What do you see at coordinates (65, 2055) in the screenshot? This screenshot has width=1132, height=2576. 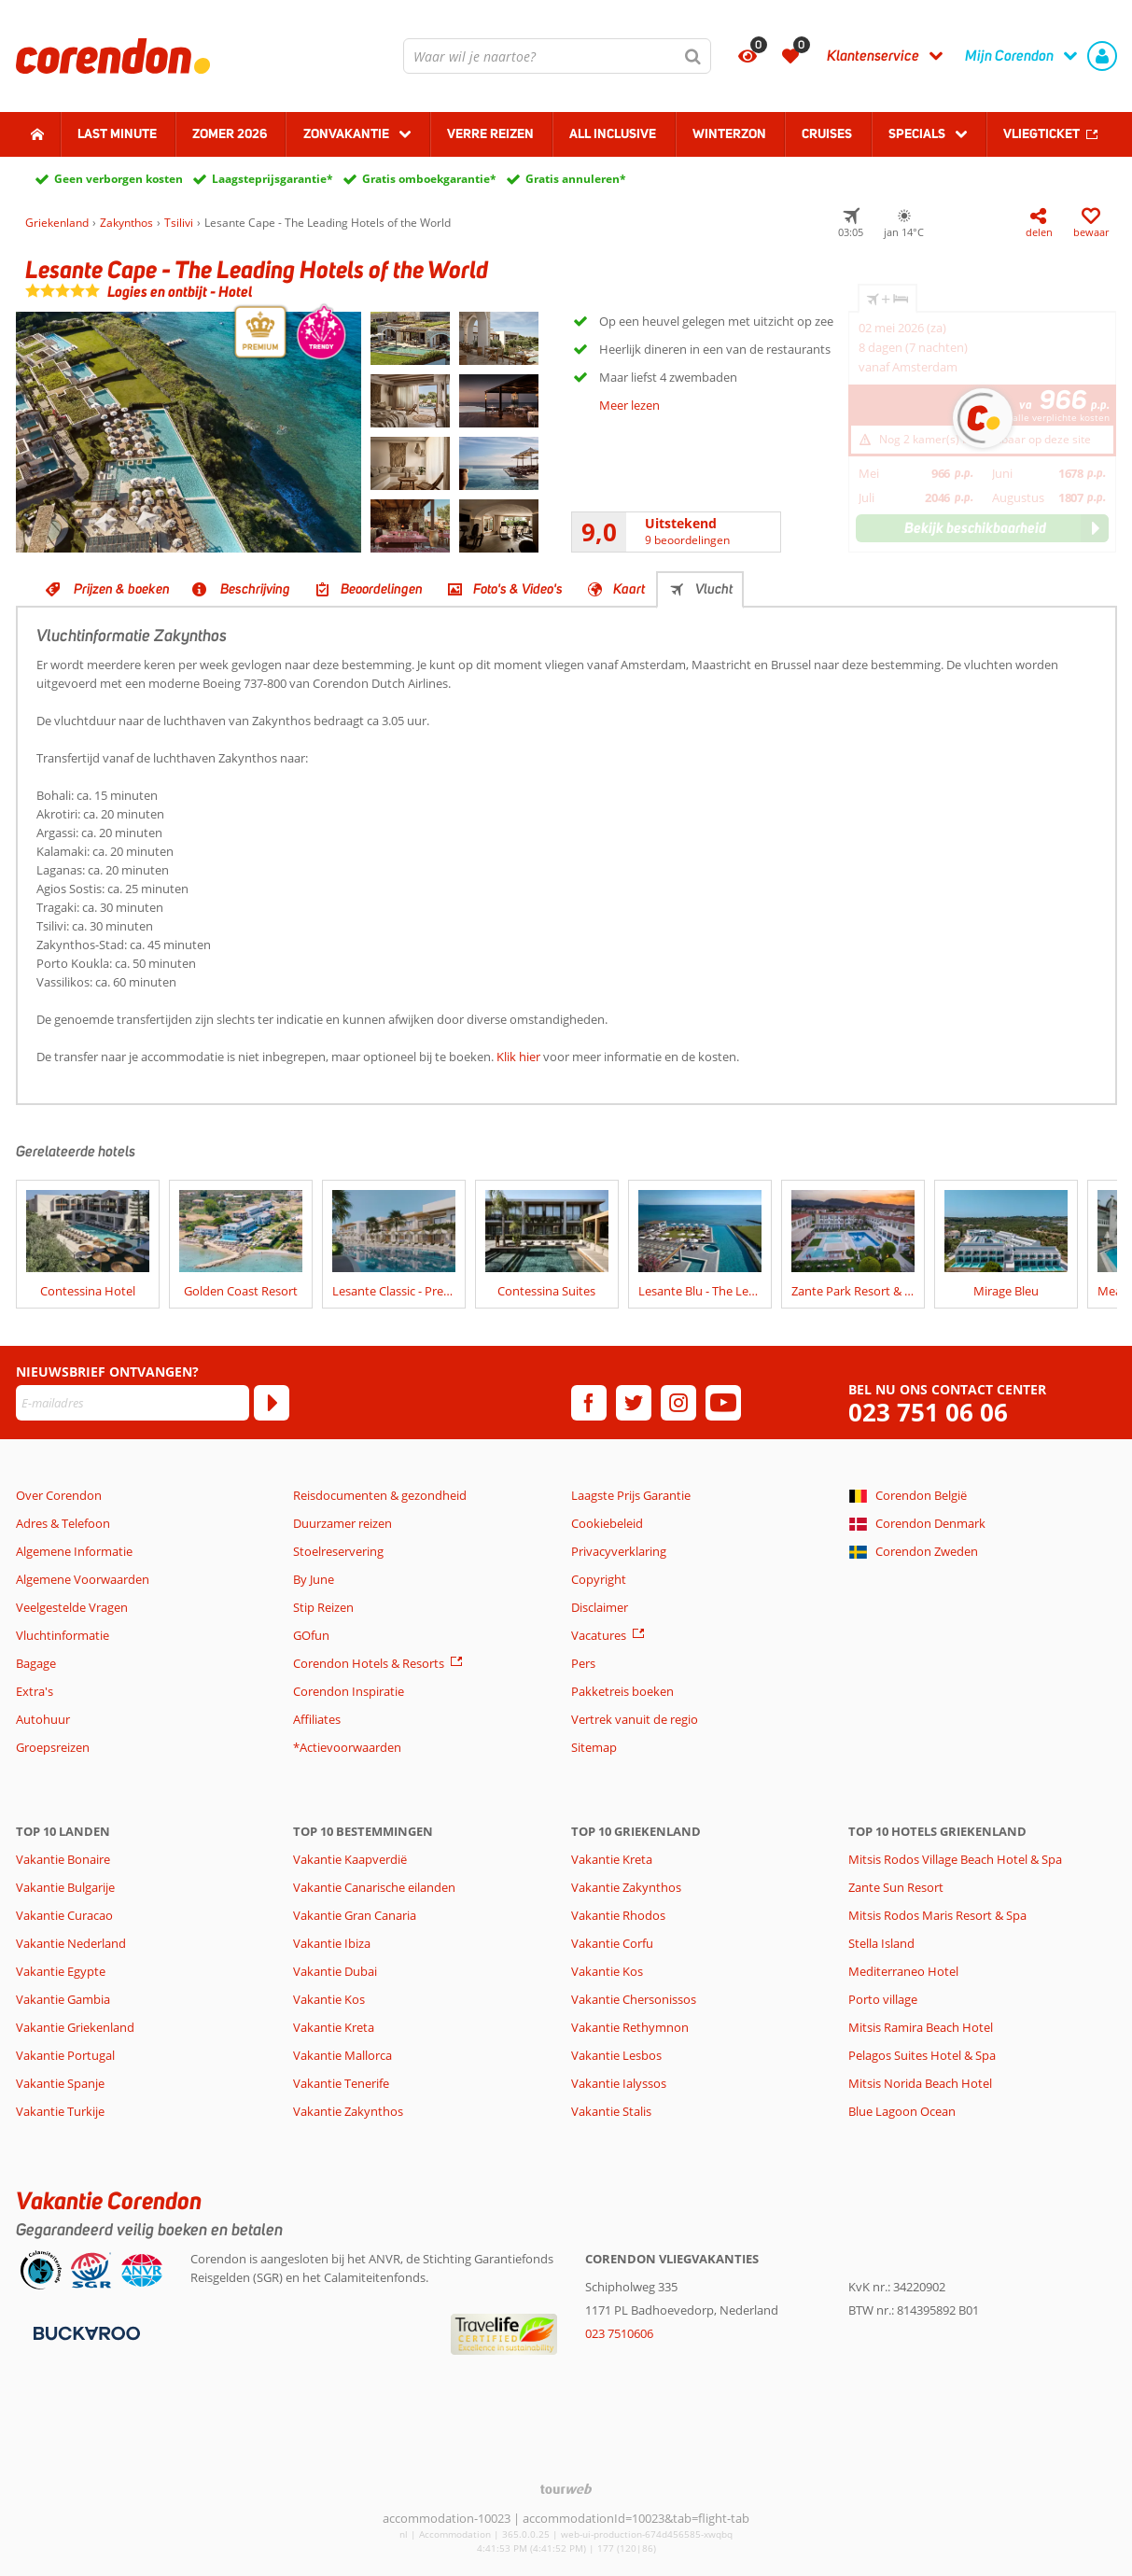 I see `Vakantie Portugal` at bounding box center [65, 2055].